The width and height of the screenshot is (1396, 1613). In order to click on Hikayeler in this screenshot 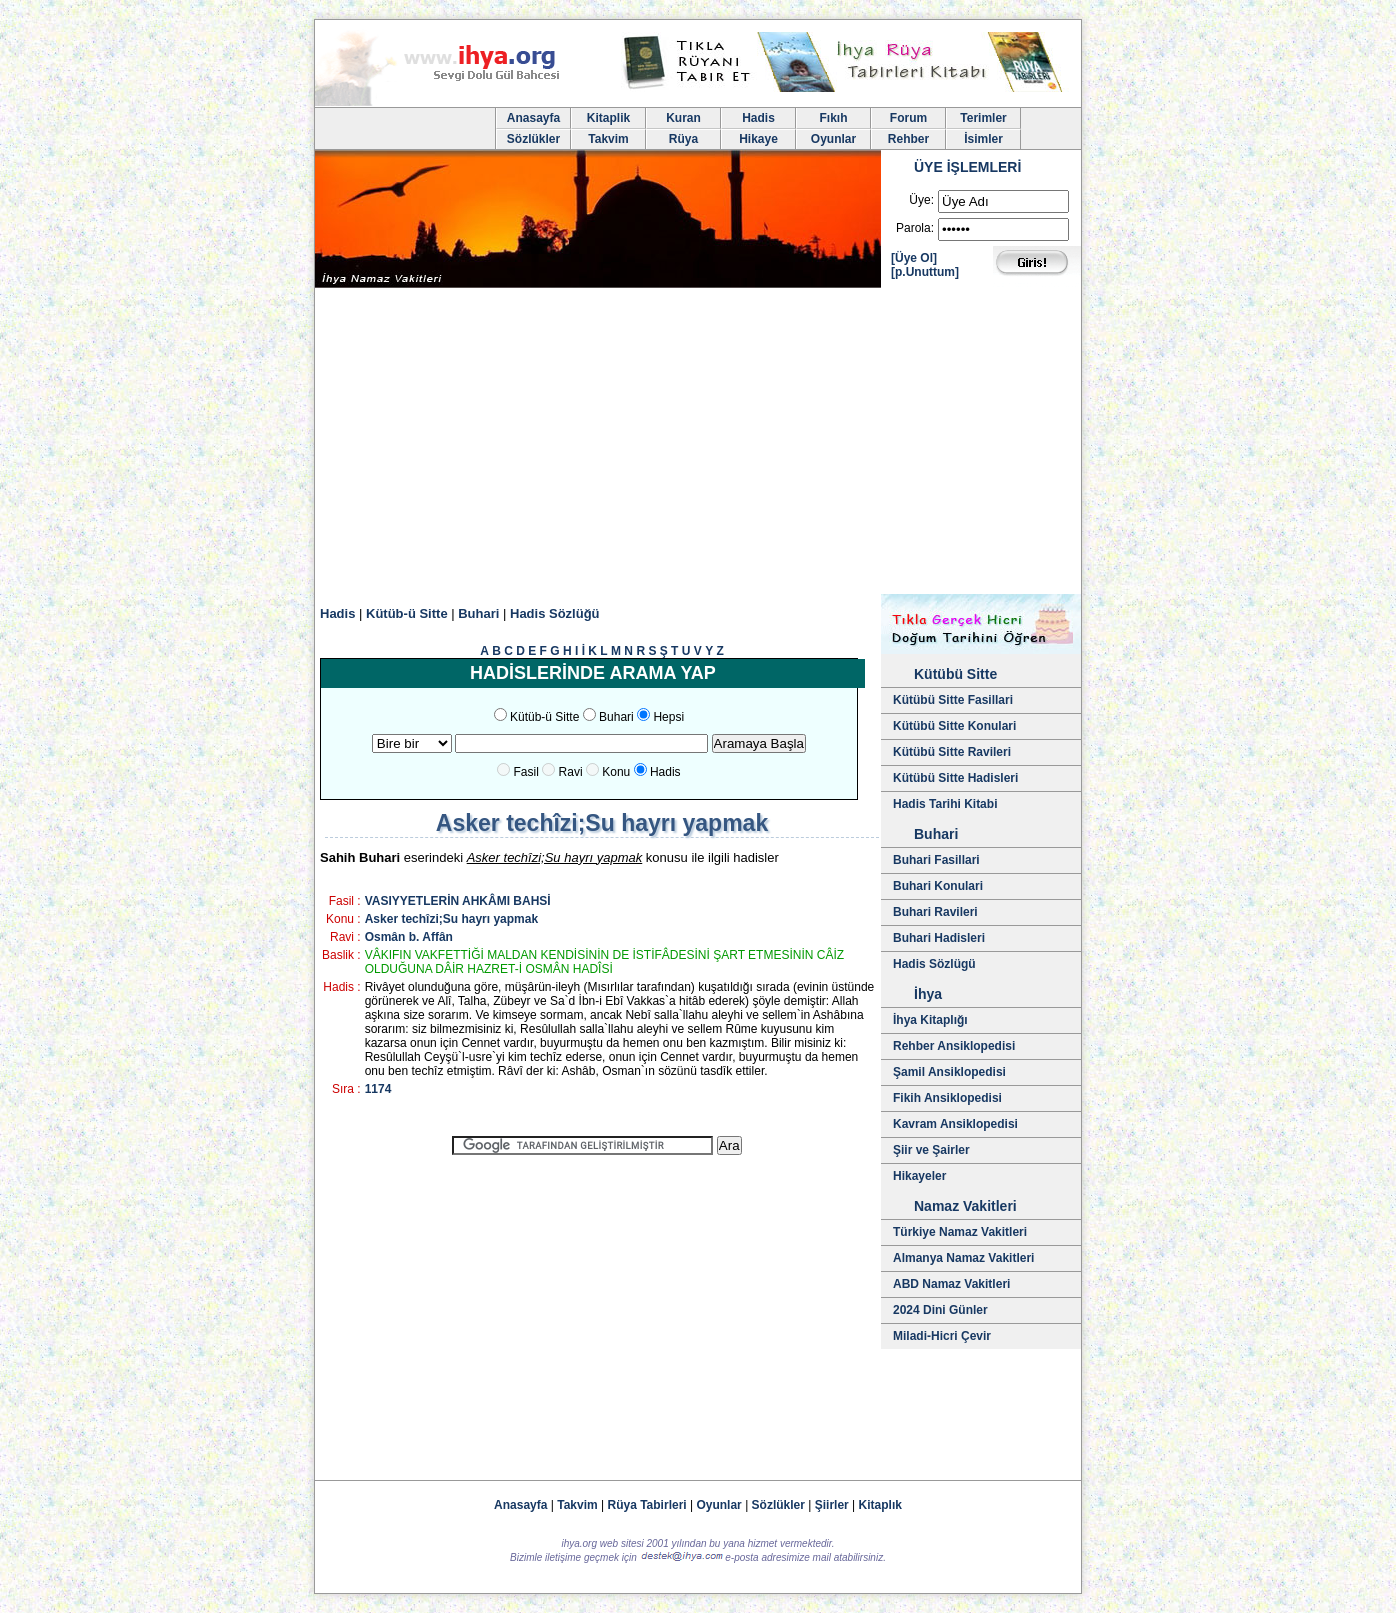, I will do `click(919, 1176)`.